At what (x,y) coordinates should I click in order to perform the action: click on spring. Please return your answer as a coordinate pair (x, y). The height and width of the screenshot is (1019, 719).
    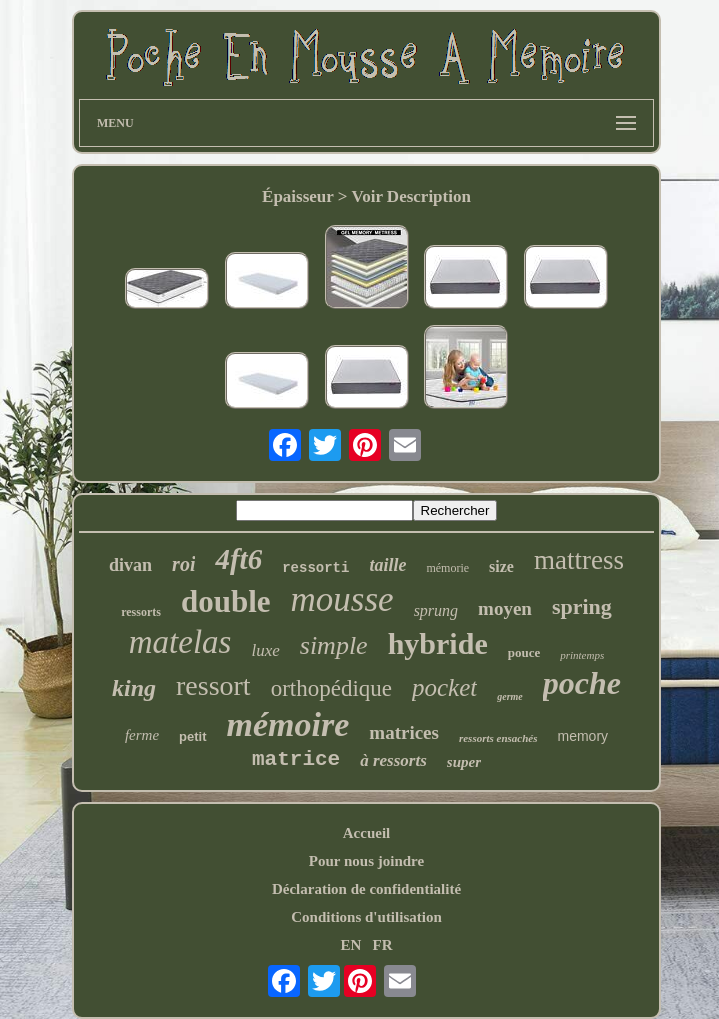
    Looking at the image, I should click on (582, 606).